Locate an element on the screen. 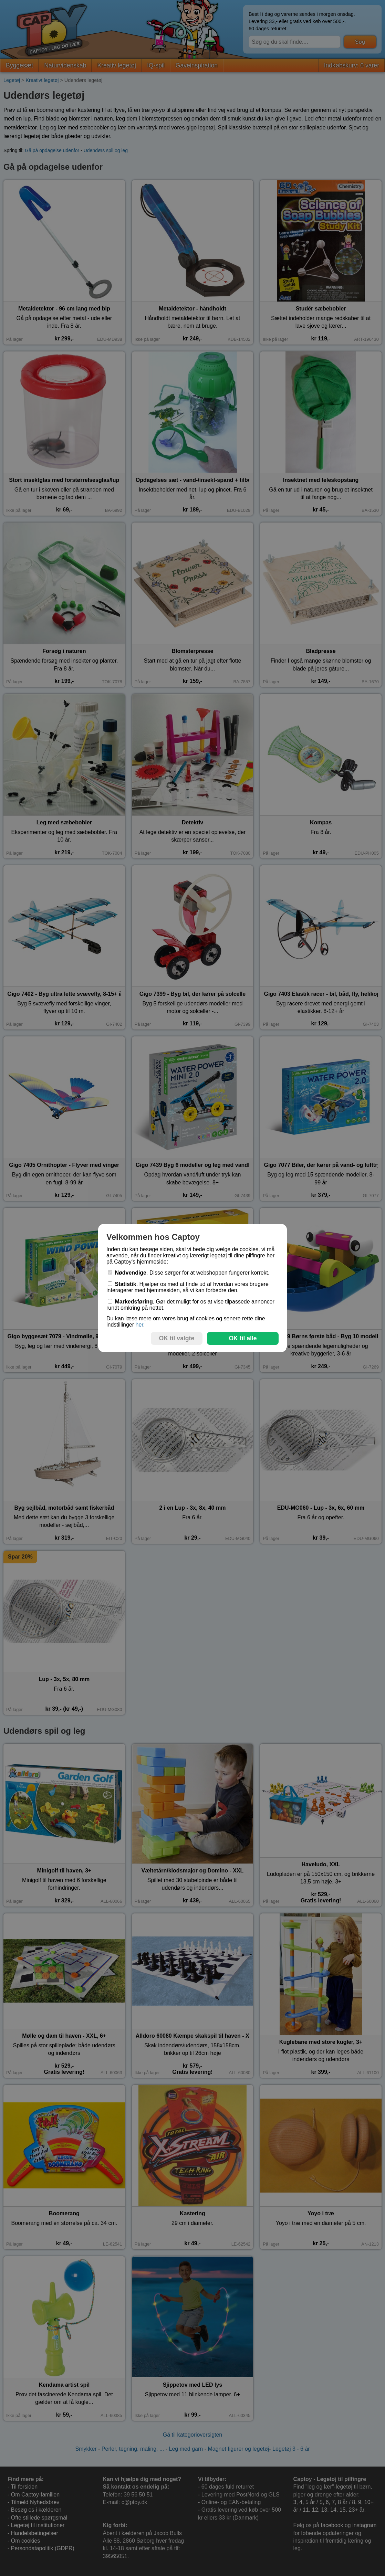 This screenshot has width=385, height=2576. her is located at coordinates (139, 1325).